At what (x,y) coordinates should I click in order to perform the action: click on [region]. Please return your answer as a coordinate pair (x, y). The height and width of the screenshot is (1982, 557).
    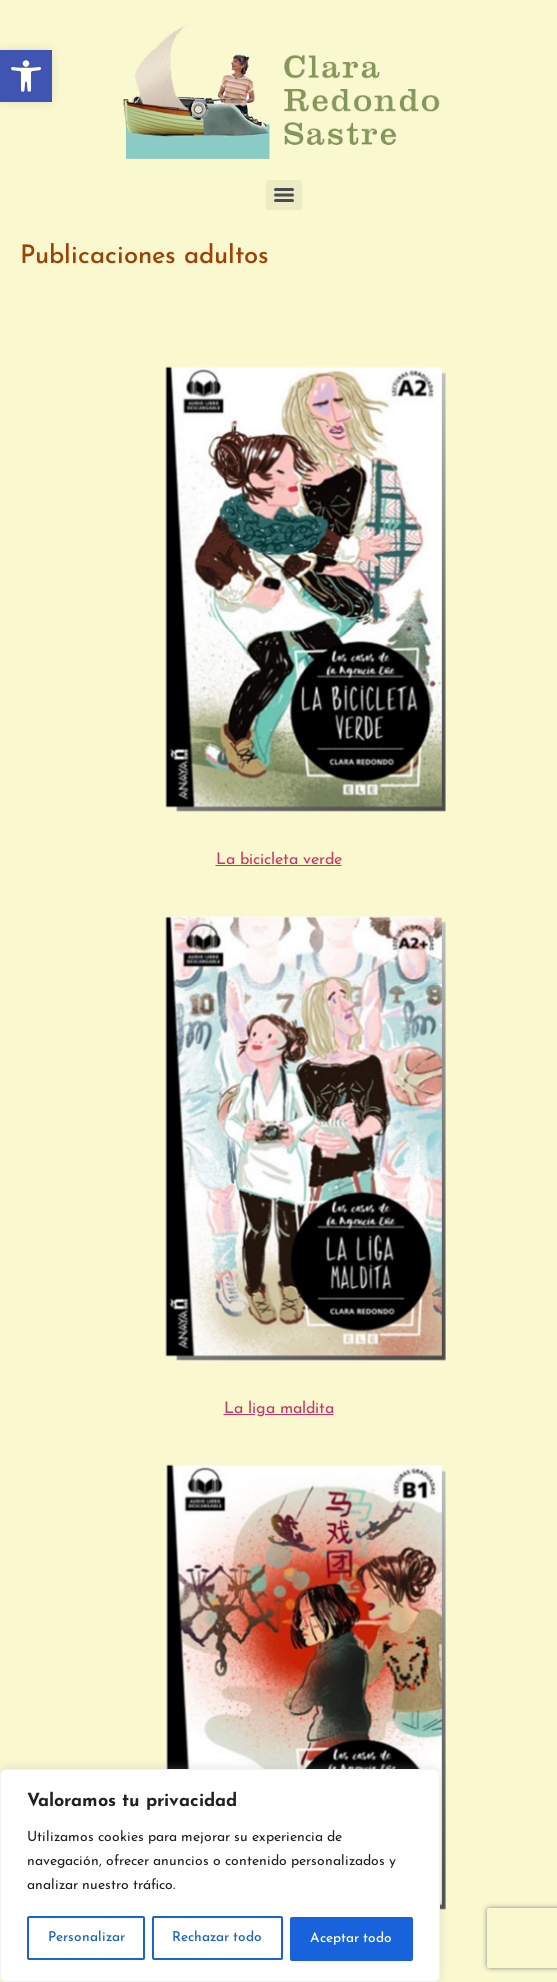
    Looking at the image, I should click on (220, 1877).